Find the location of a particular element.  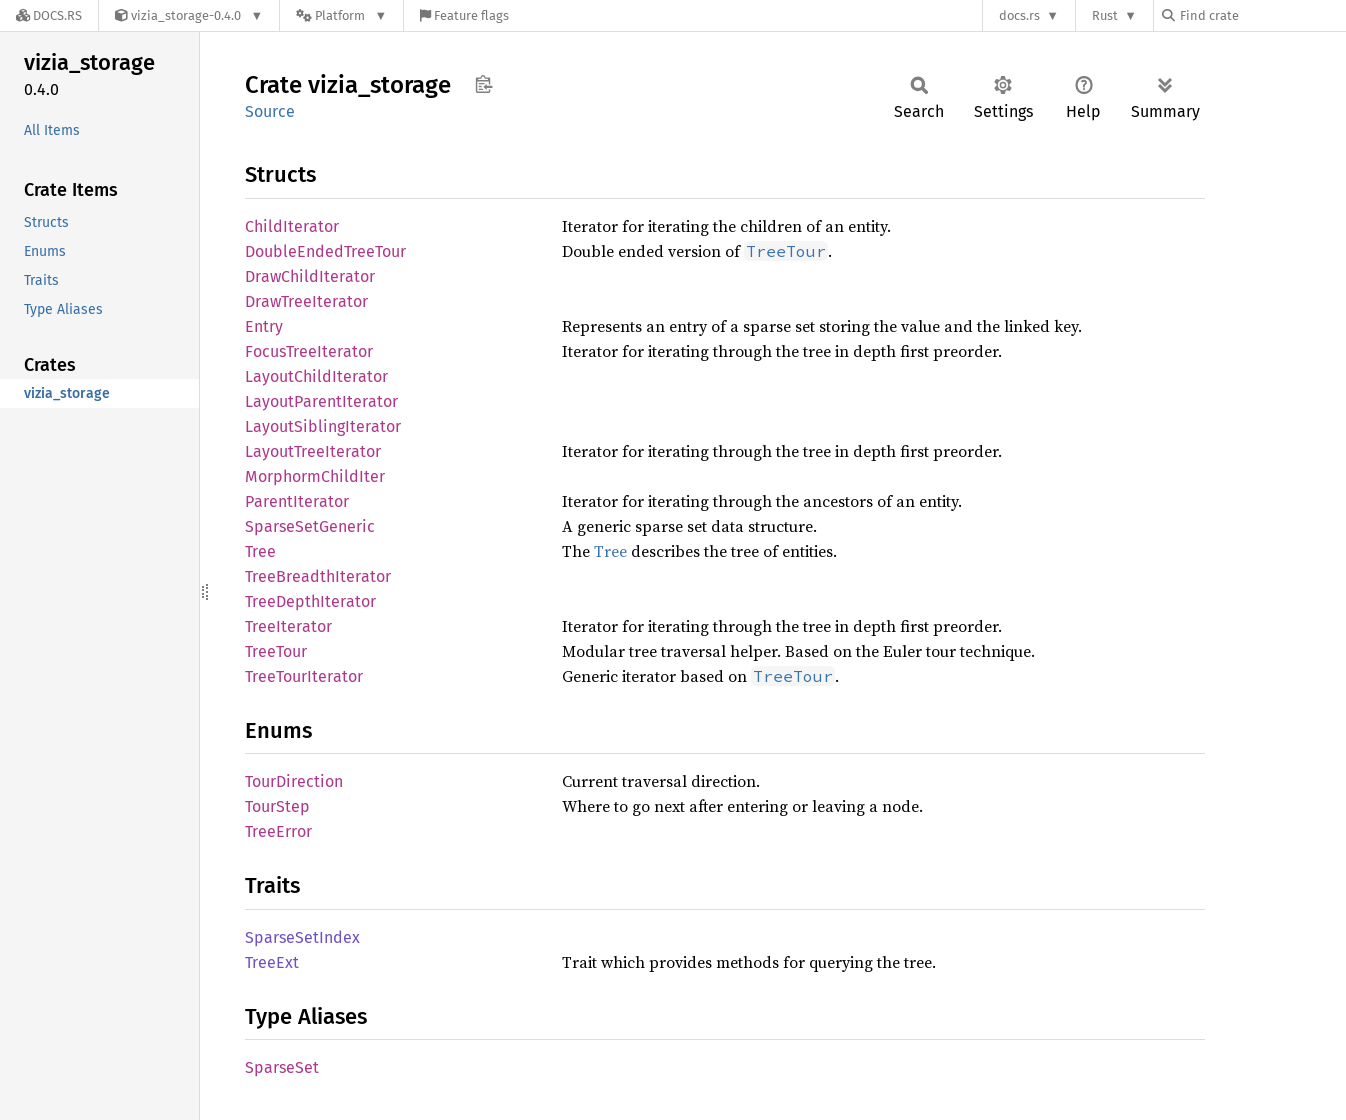

Tree is located at coordinates (260, 551).